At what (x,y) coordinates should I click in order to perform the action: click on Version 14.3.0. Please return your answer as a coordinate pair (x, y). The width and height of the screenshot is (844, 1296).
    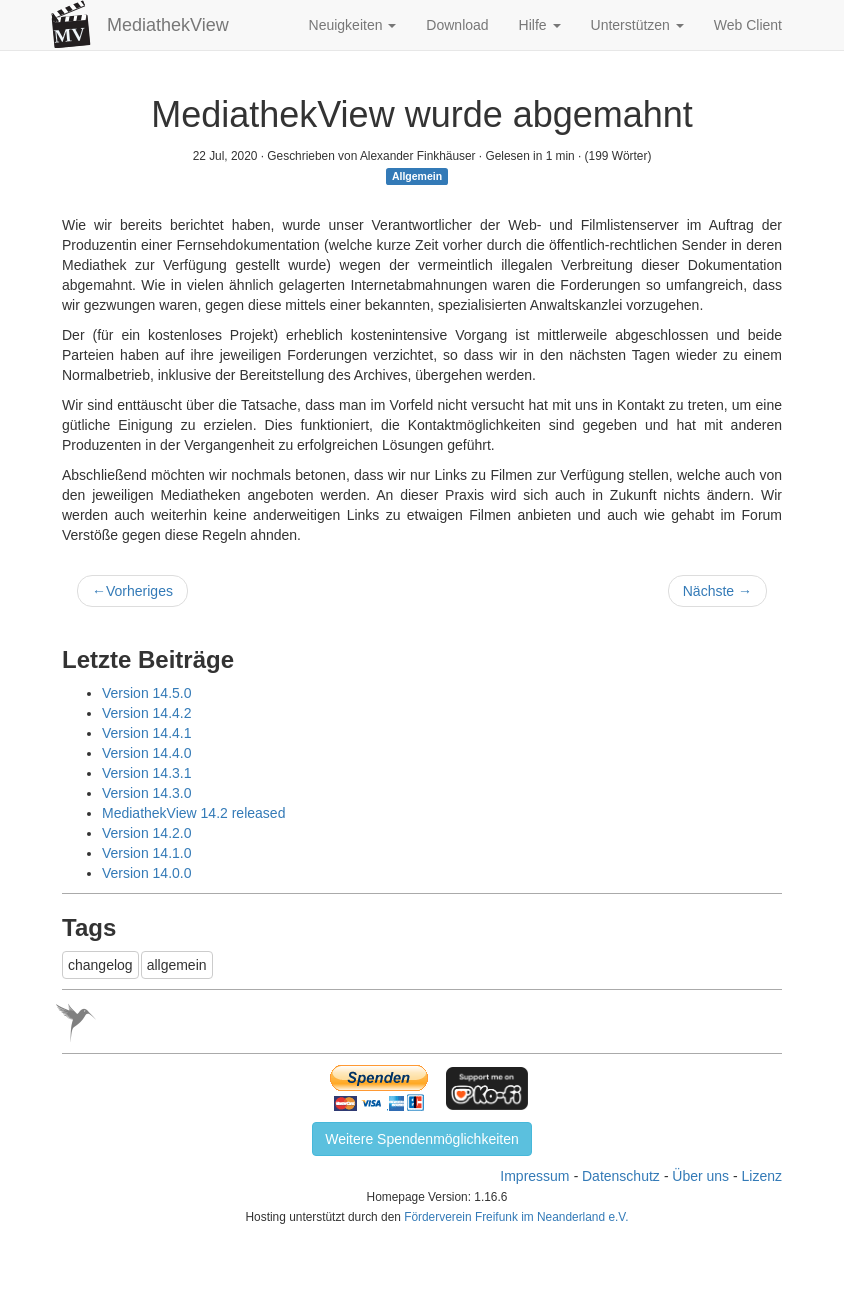
    Looking at the image, I should click on (147, 793).